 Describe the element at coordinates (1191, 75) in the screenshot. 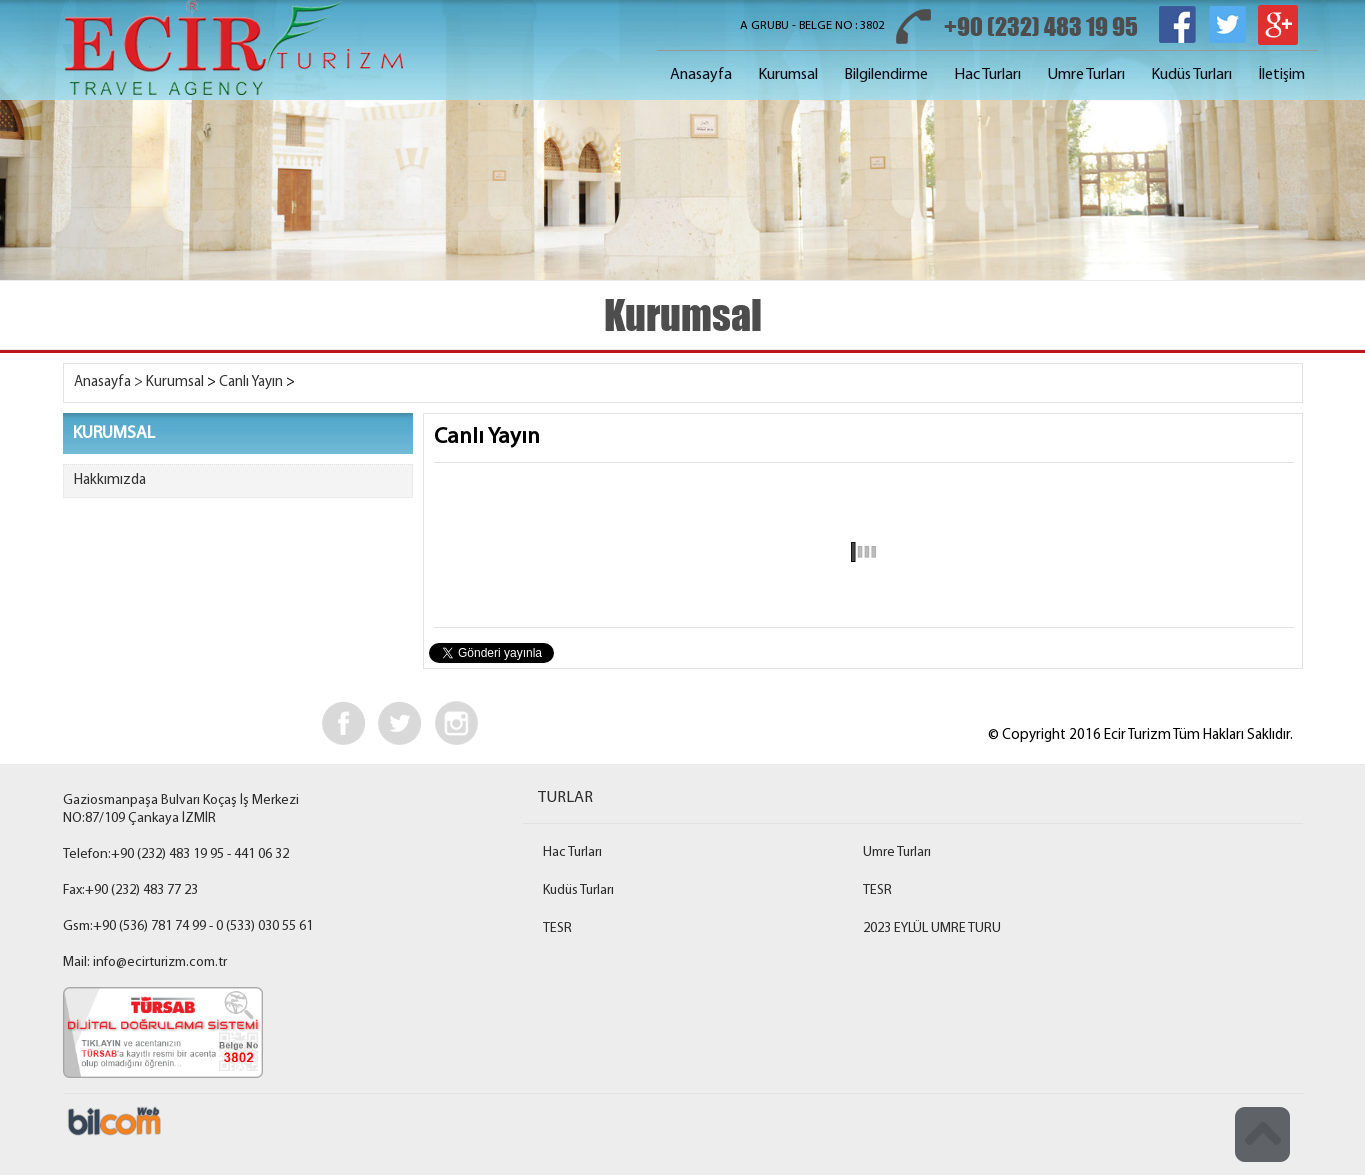

I see `Kudüs Turları` at that location.